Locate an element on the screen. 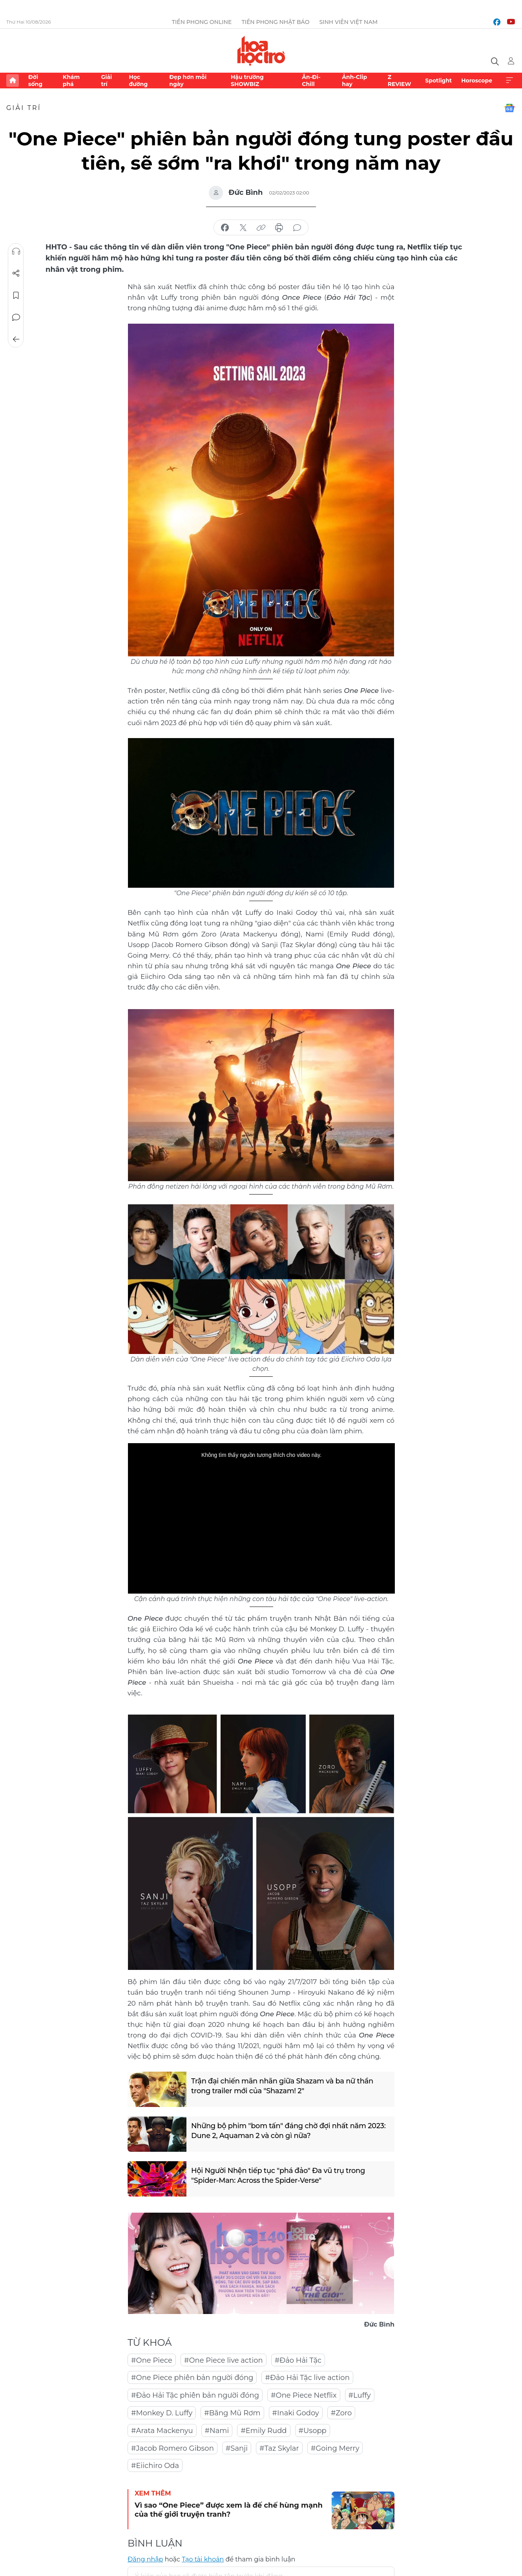 The width and height of the screenshot is (522, 2576). #Luffy is located at coordinates (360, 2395).